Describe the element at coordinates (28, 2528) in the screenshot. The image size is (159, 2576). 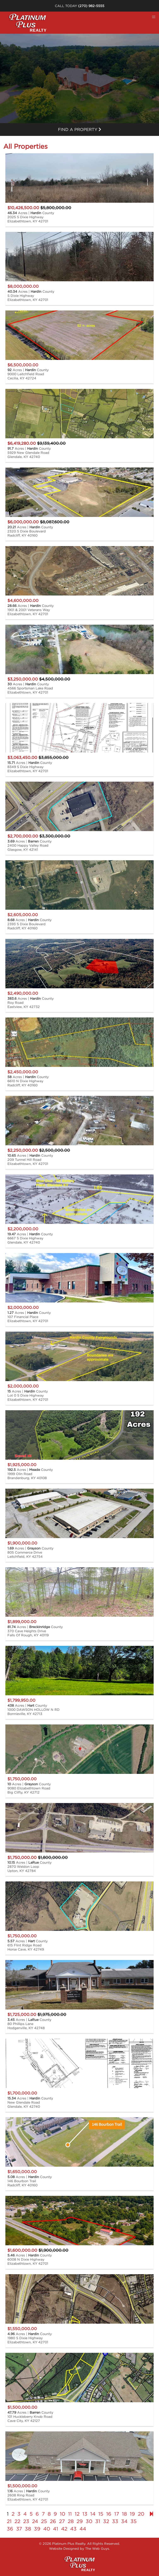
I see `38` at that location.